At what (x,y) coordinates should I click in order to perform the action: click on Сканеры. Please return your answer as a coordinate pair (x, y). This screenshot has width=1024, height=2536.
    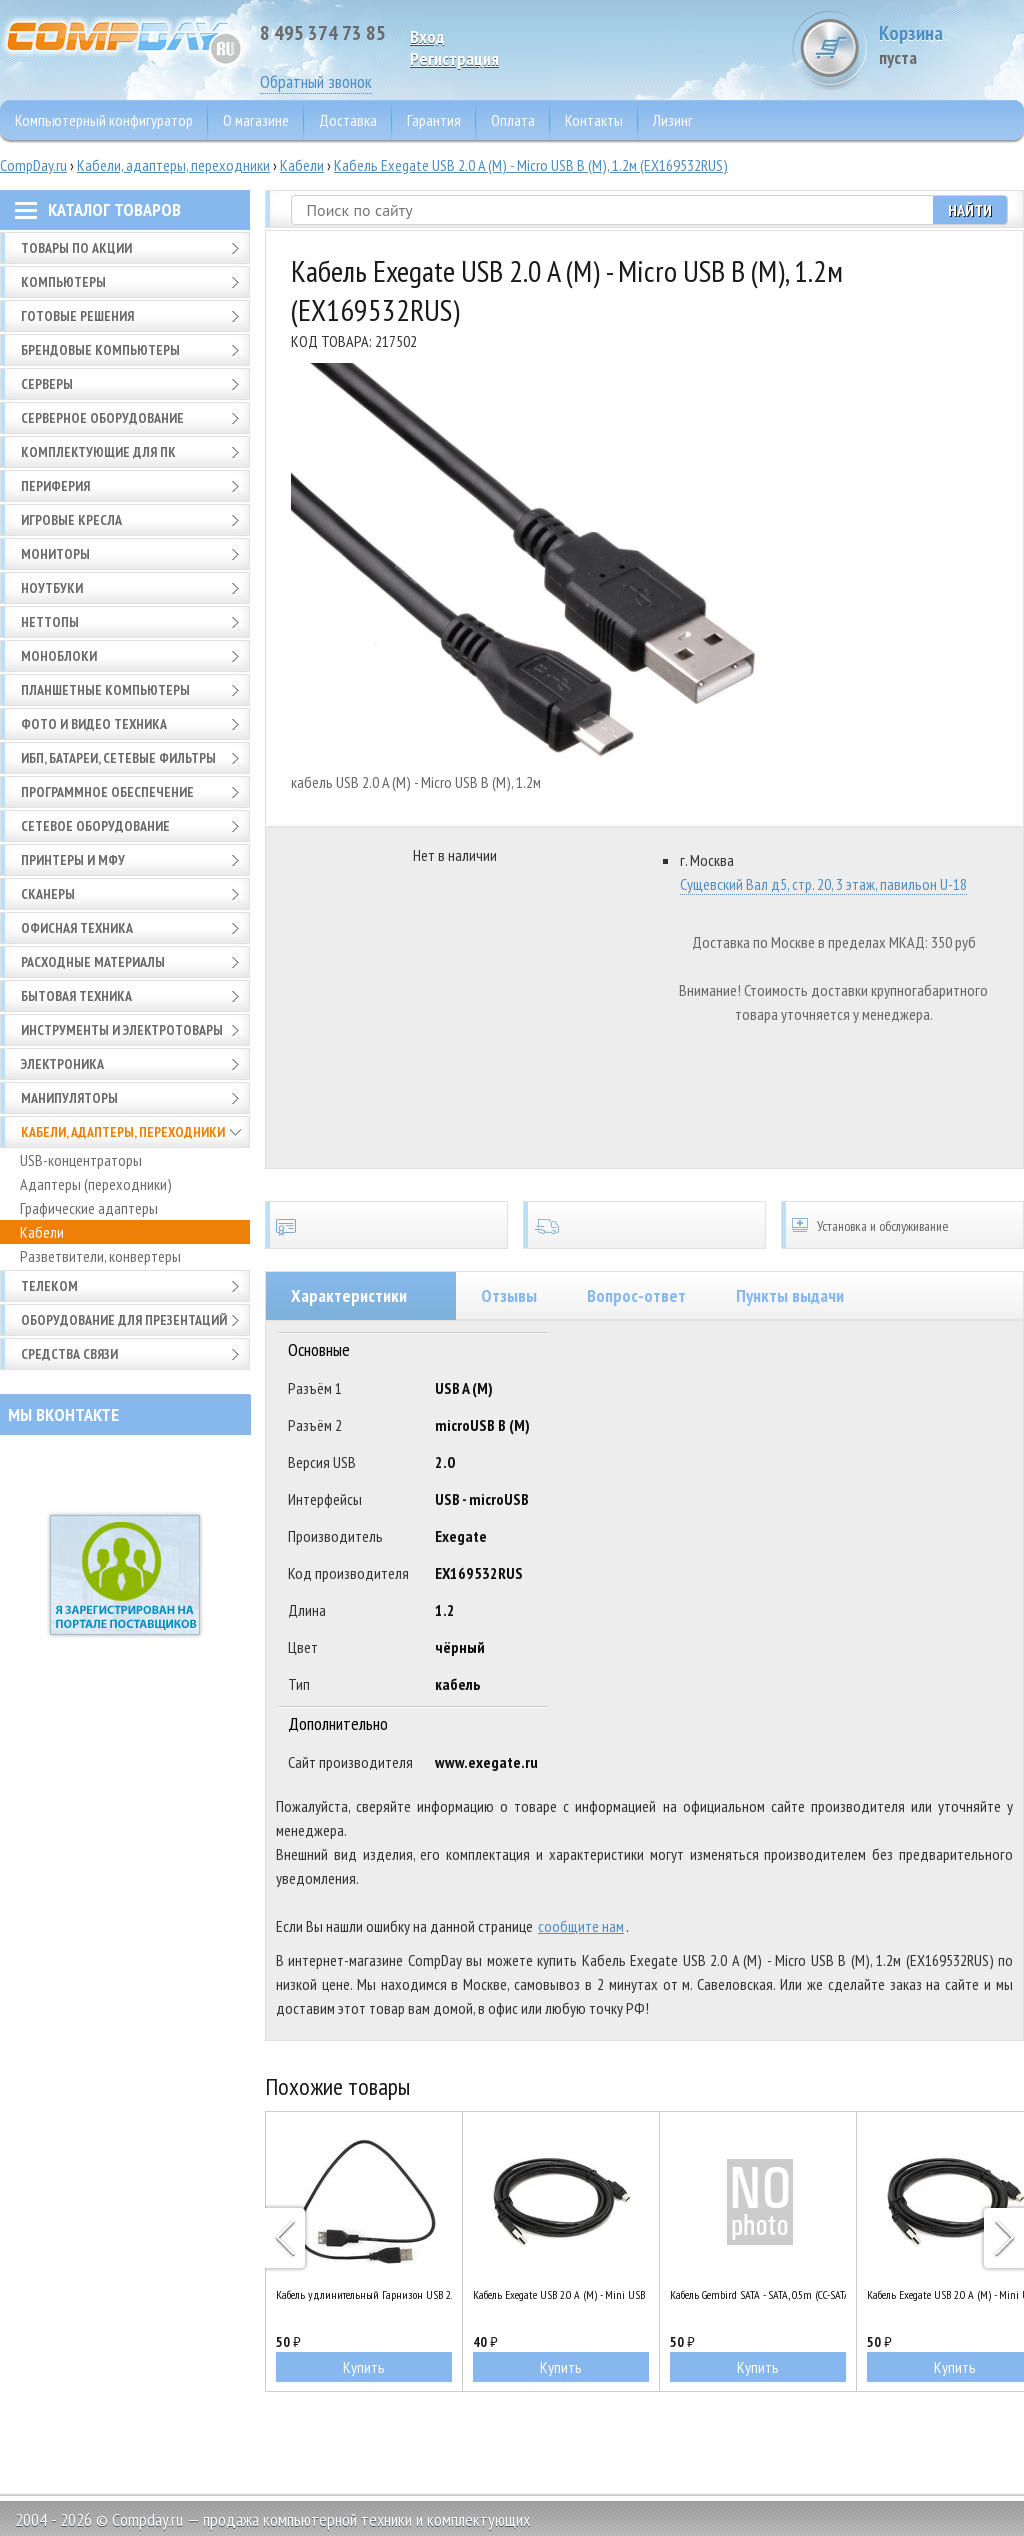
    Looking at the image, I should click on (48, 894).